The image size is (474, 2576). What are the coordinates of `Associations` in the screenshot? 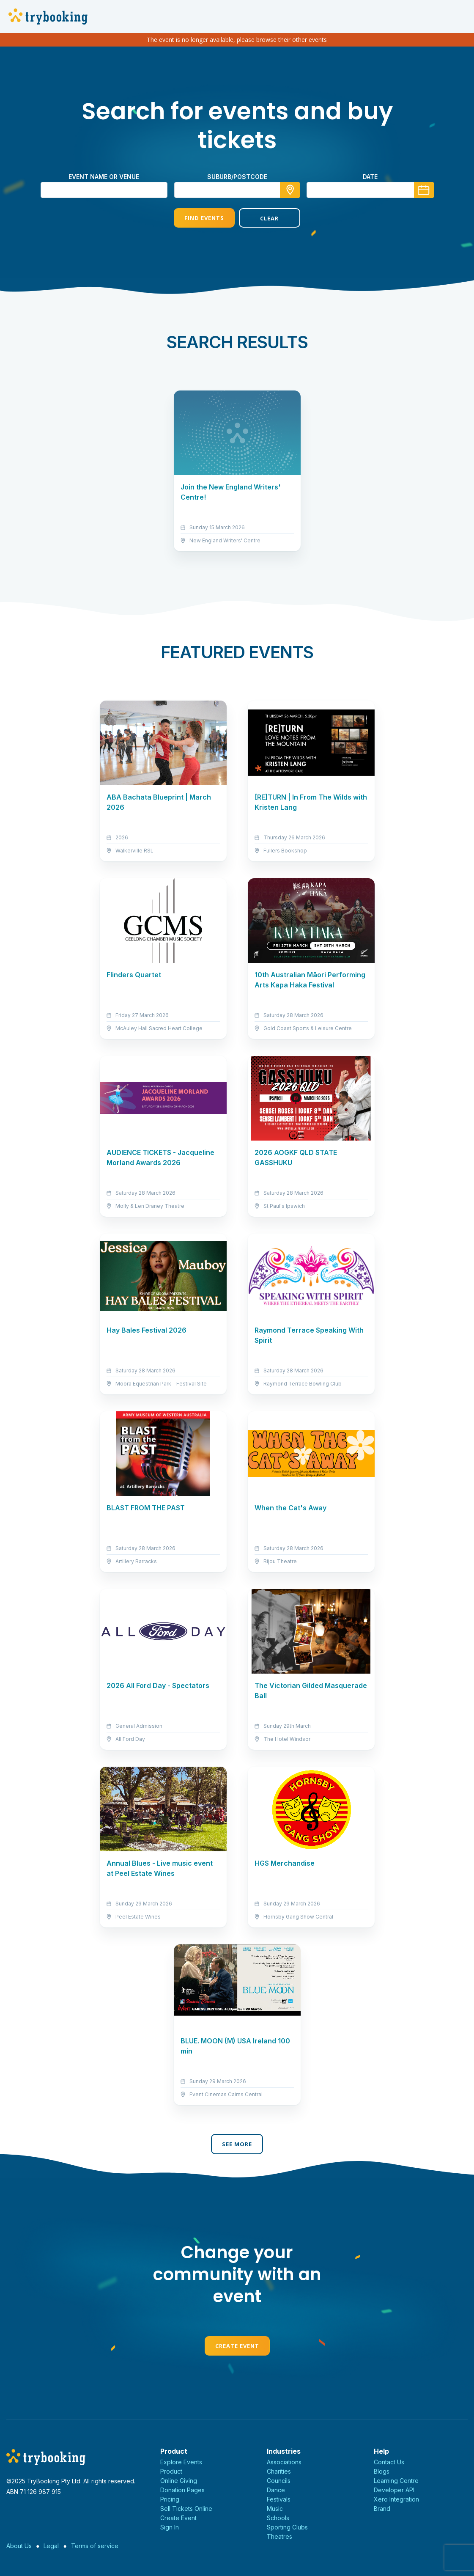 It's located at (284, 2462).